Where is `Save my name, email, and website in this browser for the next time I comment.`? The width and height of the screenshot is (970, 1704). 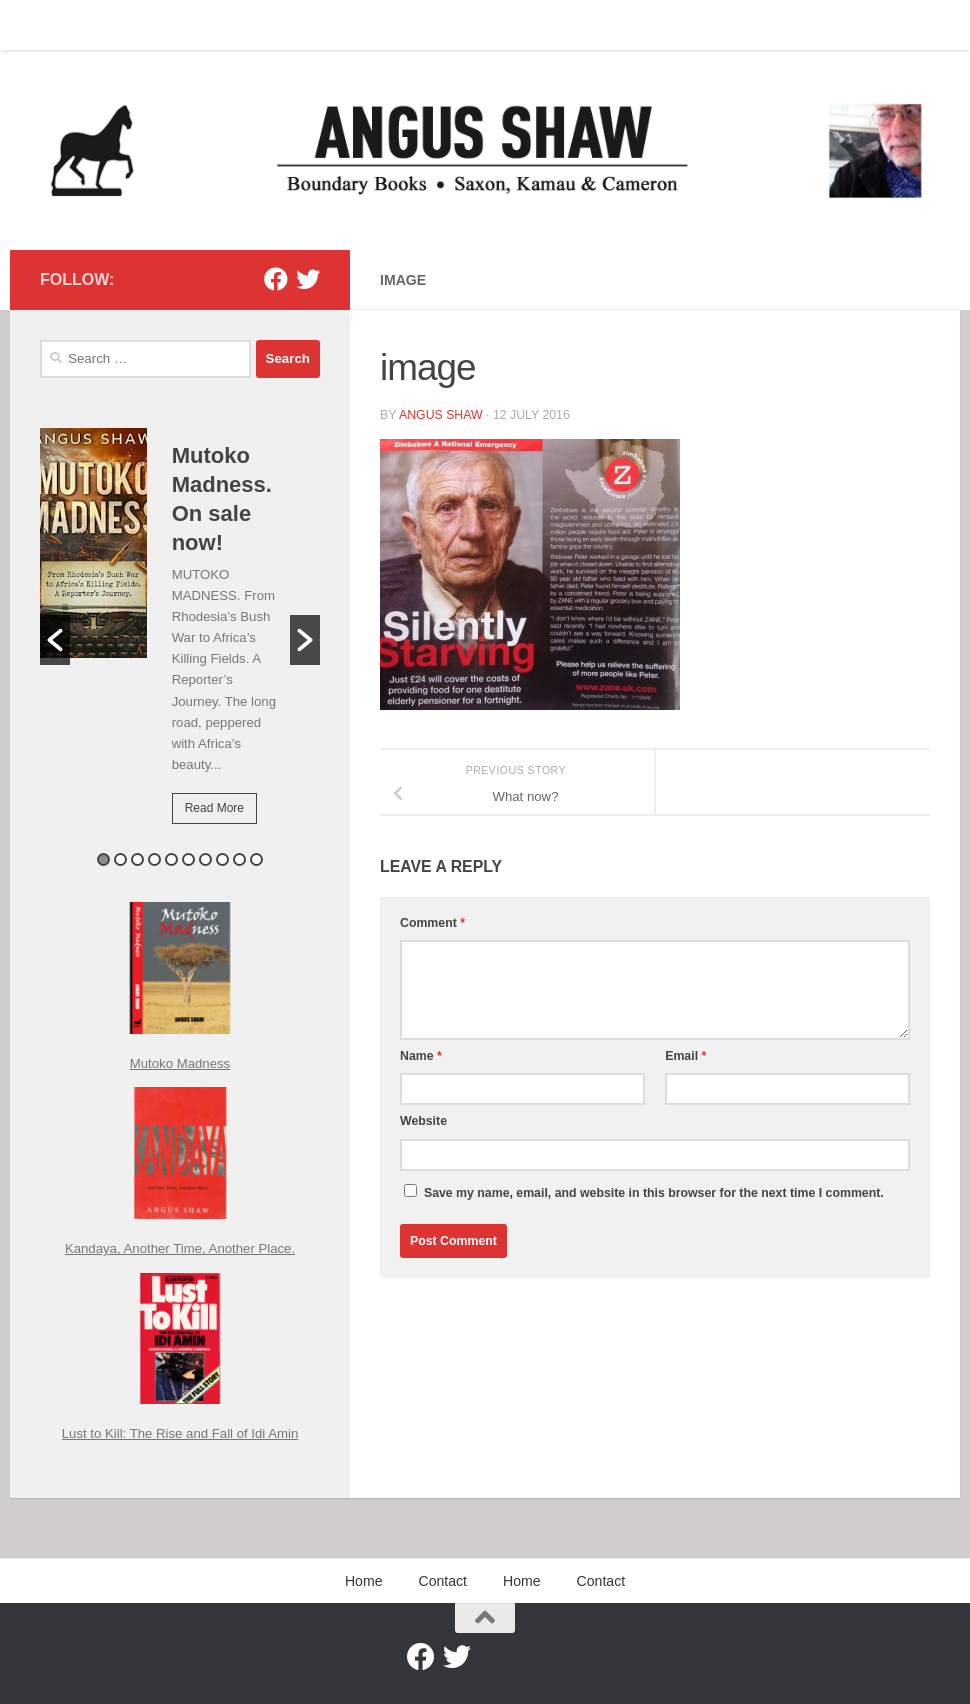 Save my name, email, and website in this browser for the next time I comment. is located at coordinates (654, 1193).